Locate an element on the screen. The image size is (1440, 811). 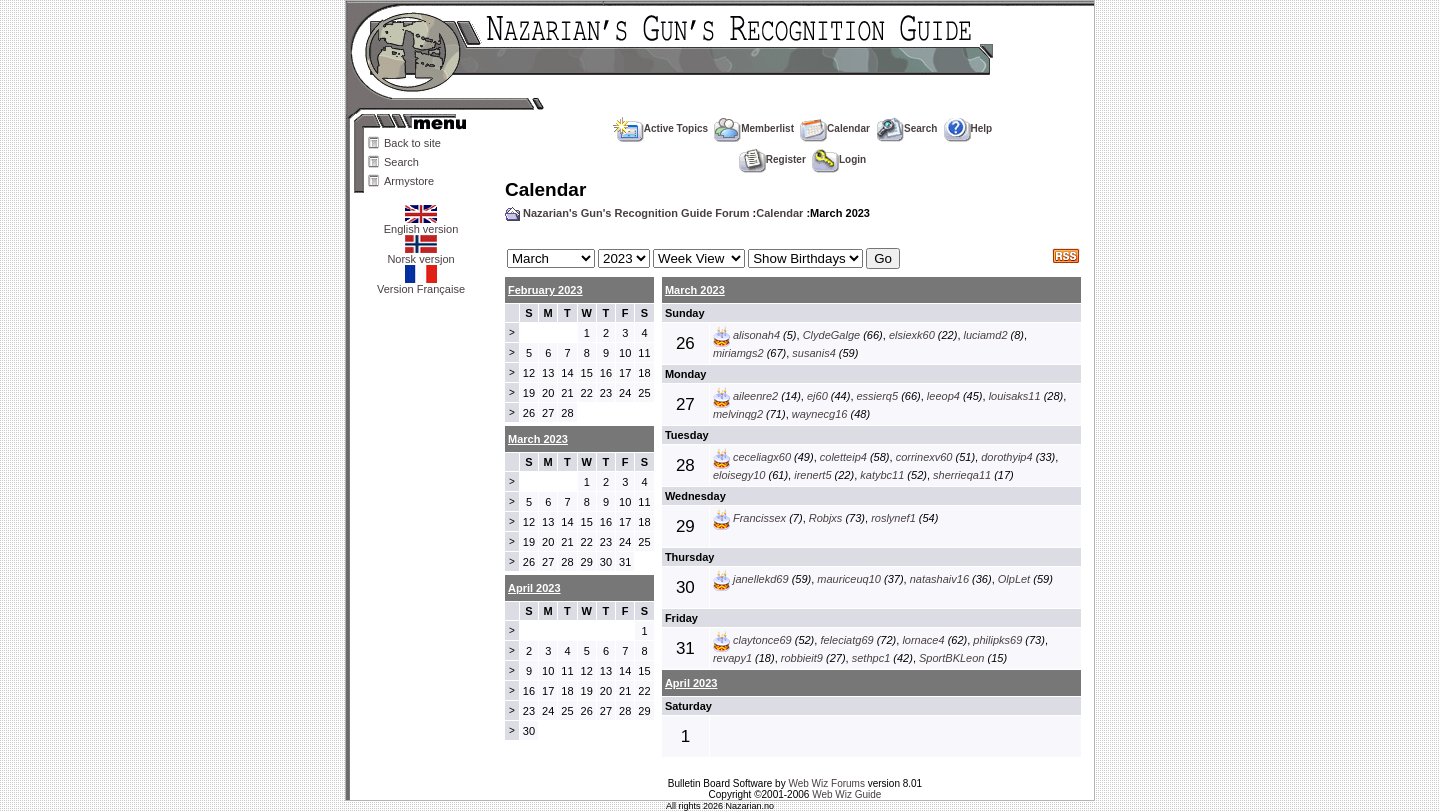
Memberlist is located at coordinates (754, 128).